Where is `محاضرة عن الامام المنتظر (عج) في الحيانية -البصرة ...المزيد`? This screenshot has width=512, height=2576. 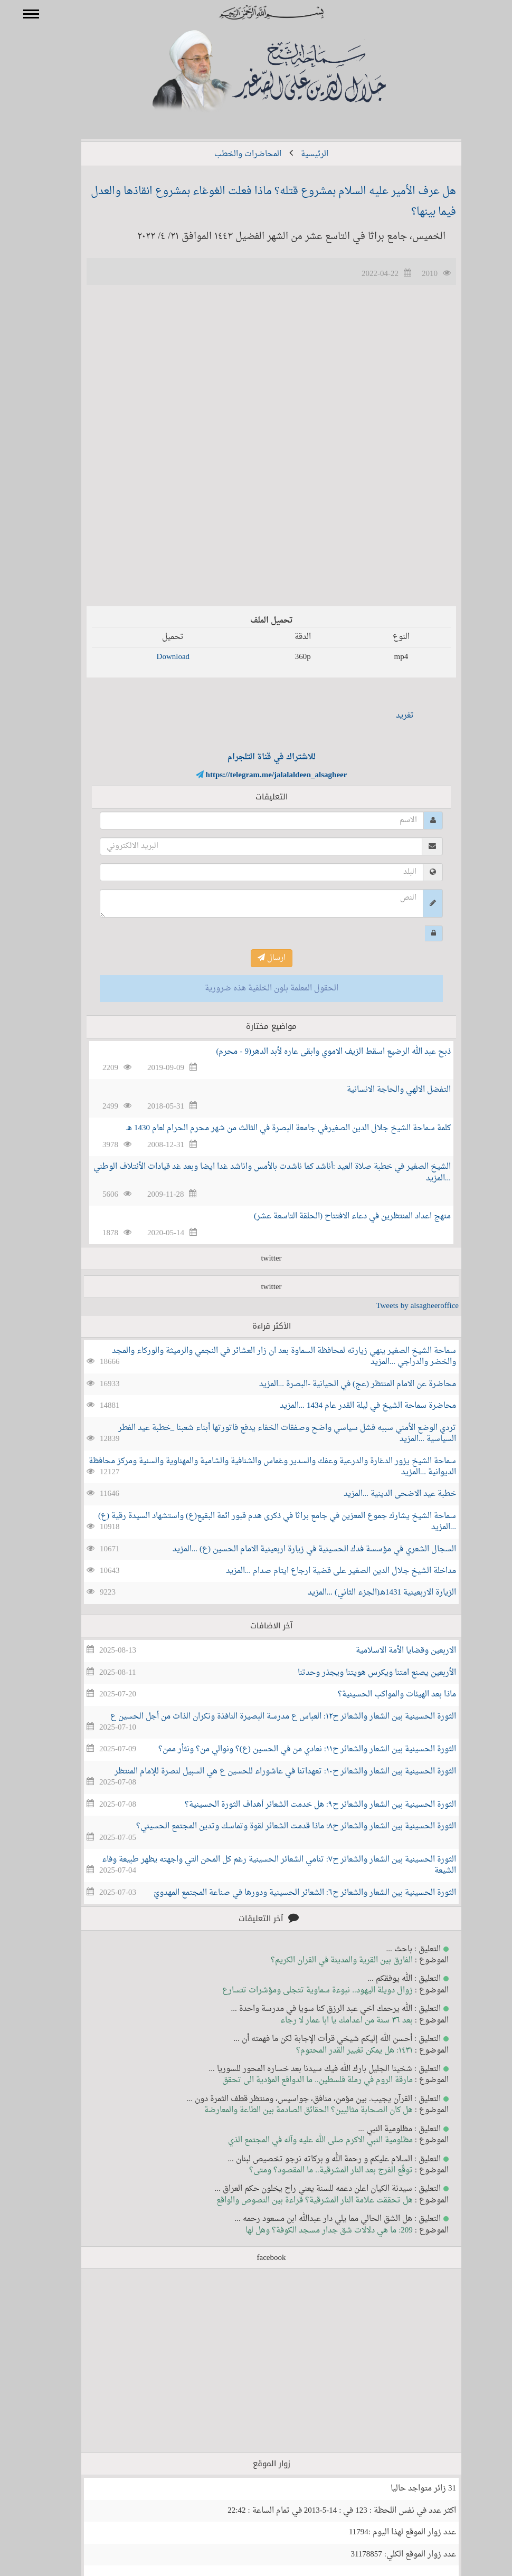 محاضرة عن الامام المنتظر (عج) في الحيانية -البصرة ...المزيد is located at coordinates (342, 1384).